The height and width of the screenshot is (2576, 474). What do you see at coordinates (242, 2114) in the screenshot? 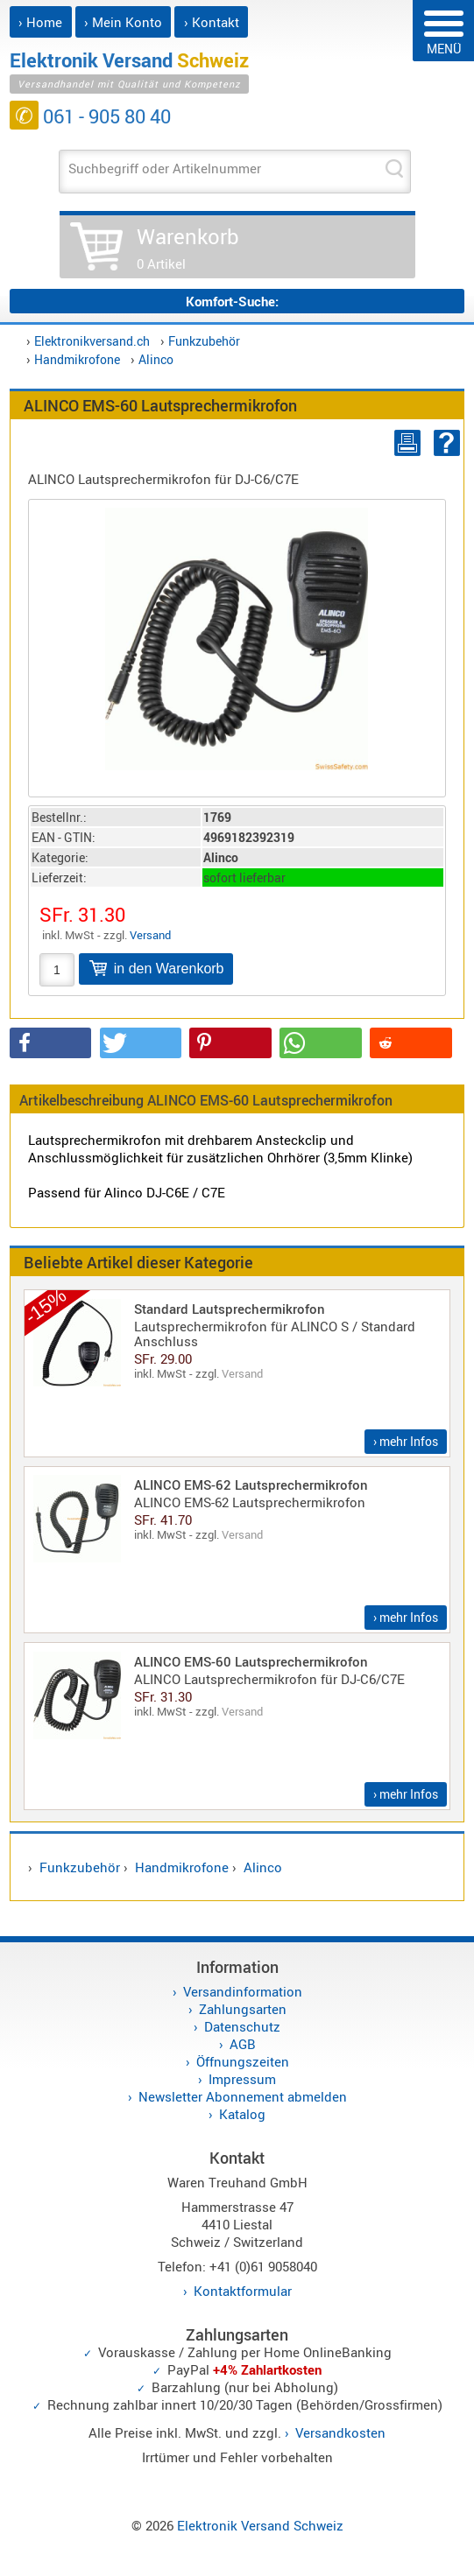
I see `Katalog` at bounding box center [242, 2114].